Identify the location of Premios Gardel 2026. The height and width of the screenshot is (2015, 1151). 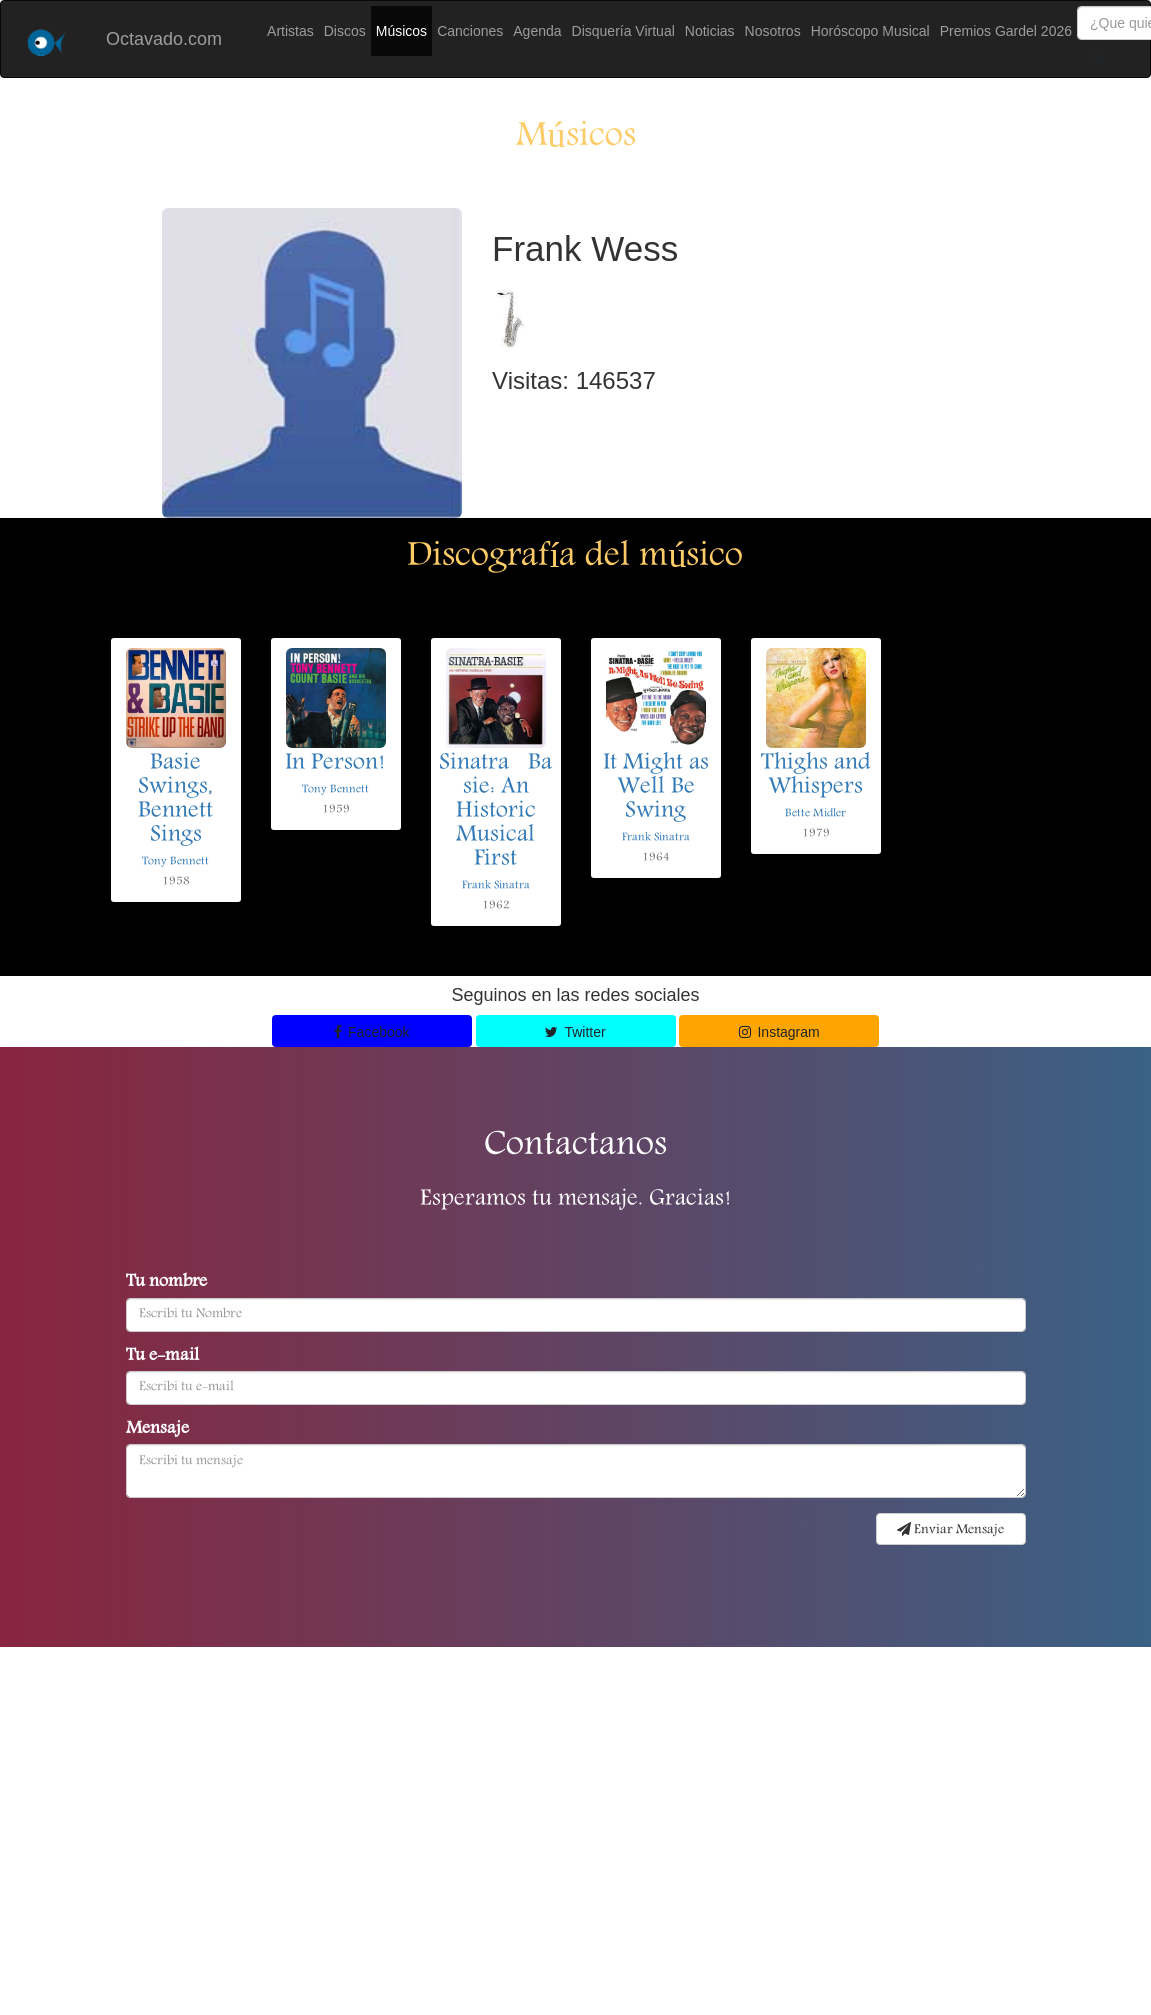
(1006, 31).